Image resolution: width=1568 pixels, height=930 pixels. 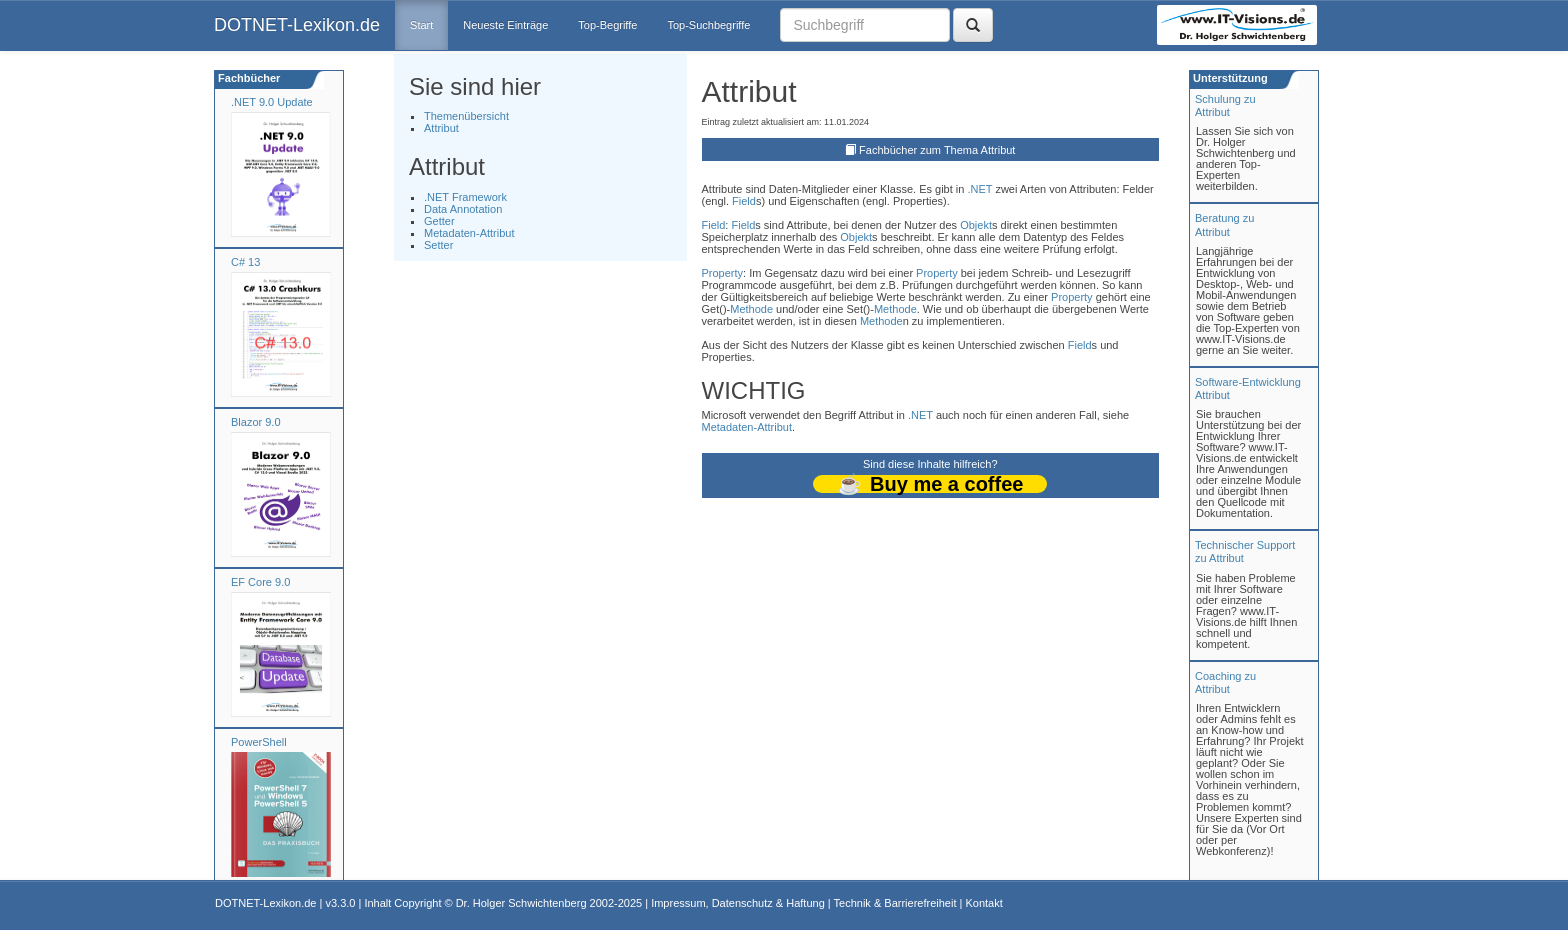 I want to click on Getter, so click(x=439, y=221).